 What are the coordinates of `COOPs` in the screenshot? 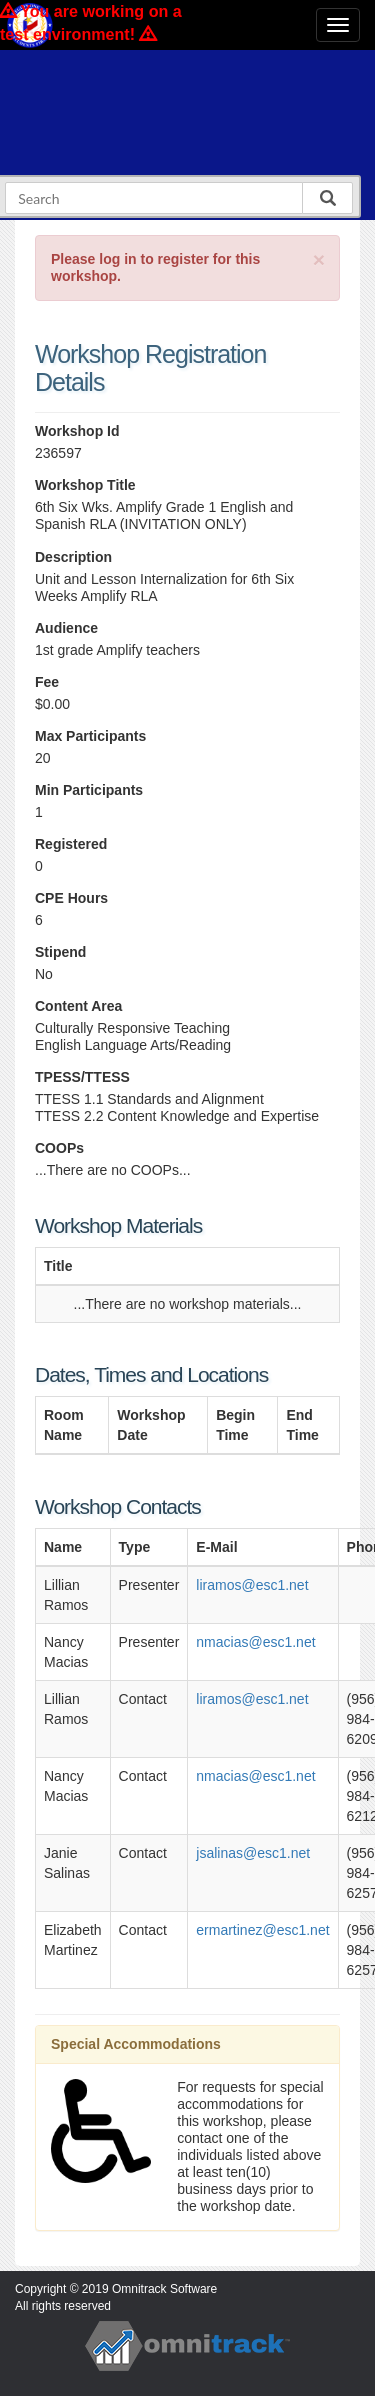 It's located at (59, 1148).